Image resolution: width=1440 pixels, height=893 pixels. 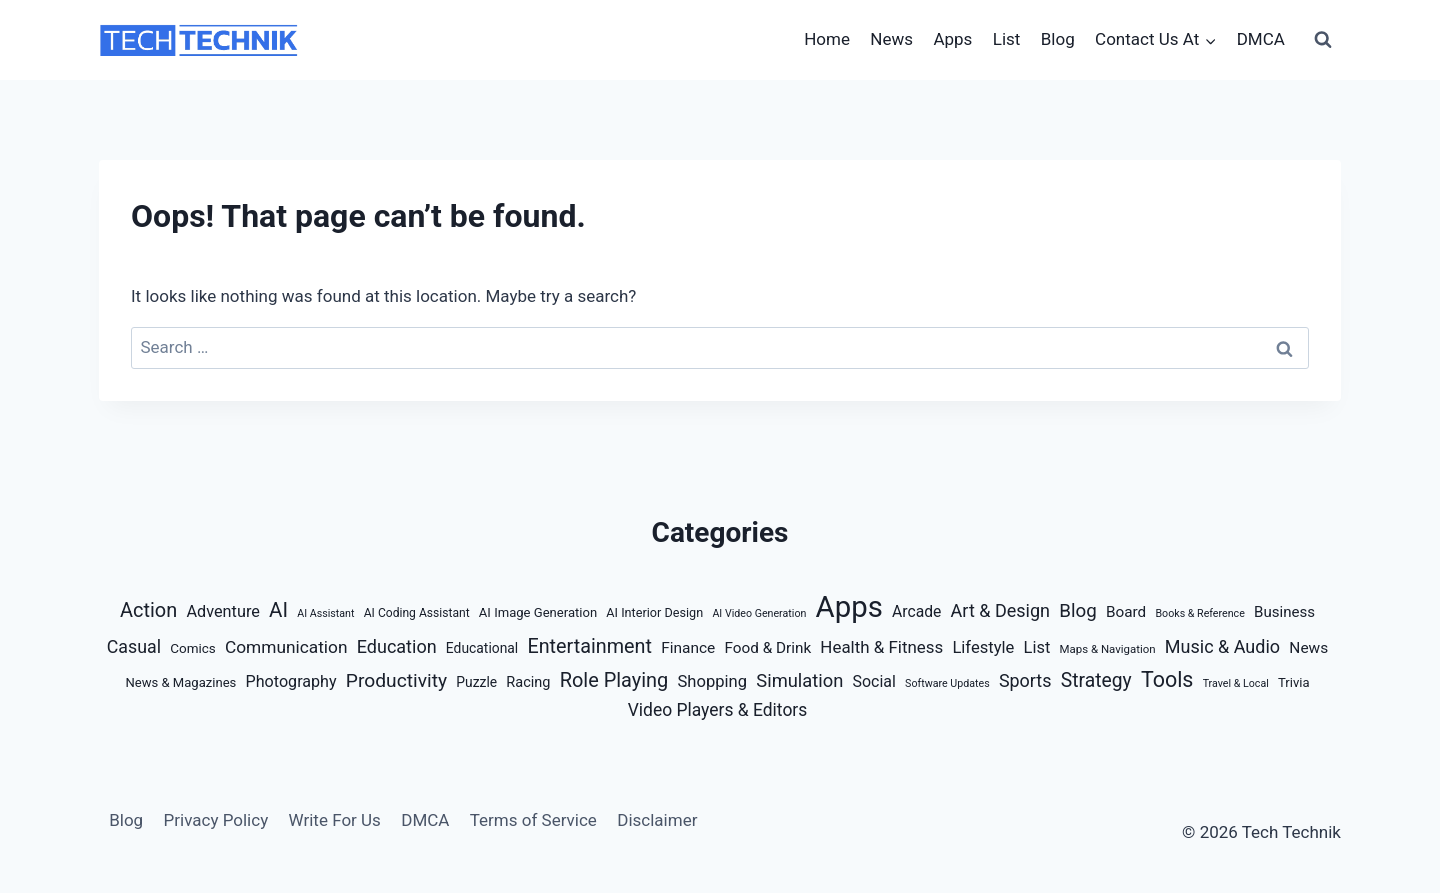 What do you see at coordinates (1025, 680) in the screenshot?
I see `Sports [Sports (31 items)]` at bounding box center [1025, 680].